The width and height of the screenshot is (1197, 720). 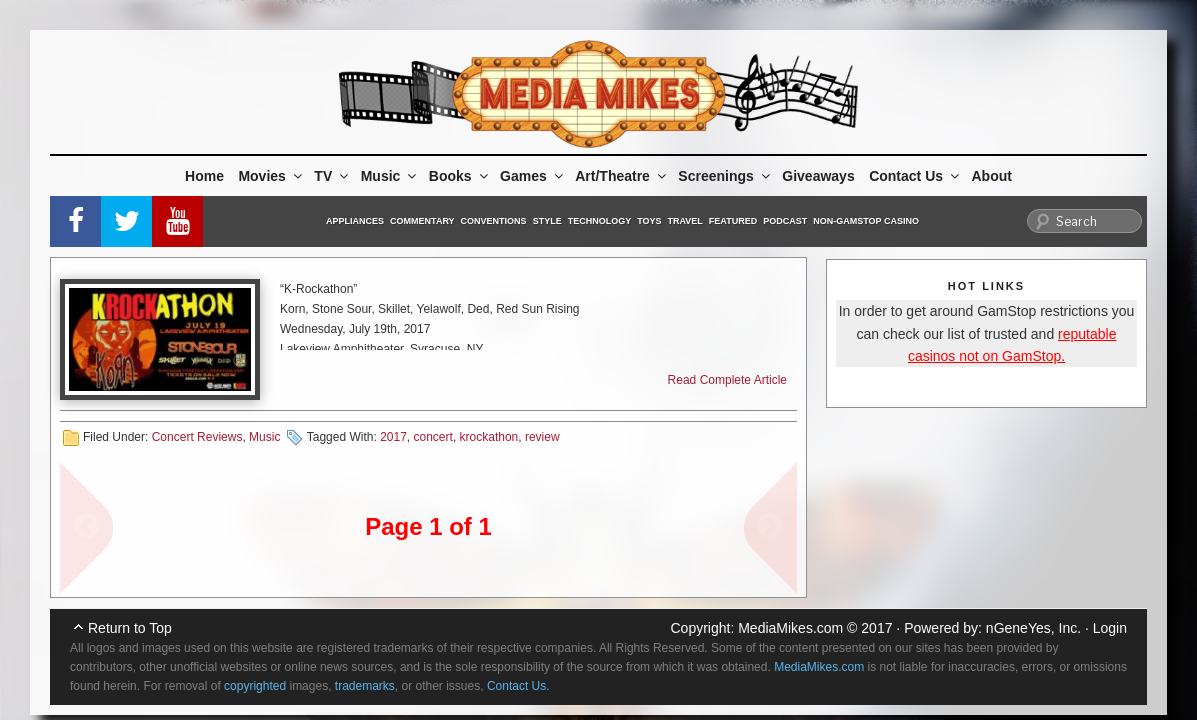 What do you see at coordinates (785, 221) in the screenshot?
I see `Podcast` at bounding box center [785, 221].